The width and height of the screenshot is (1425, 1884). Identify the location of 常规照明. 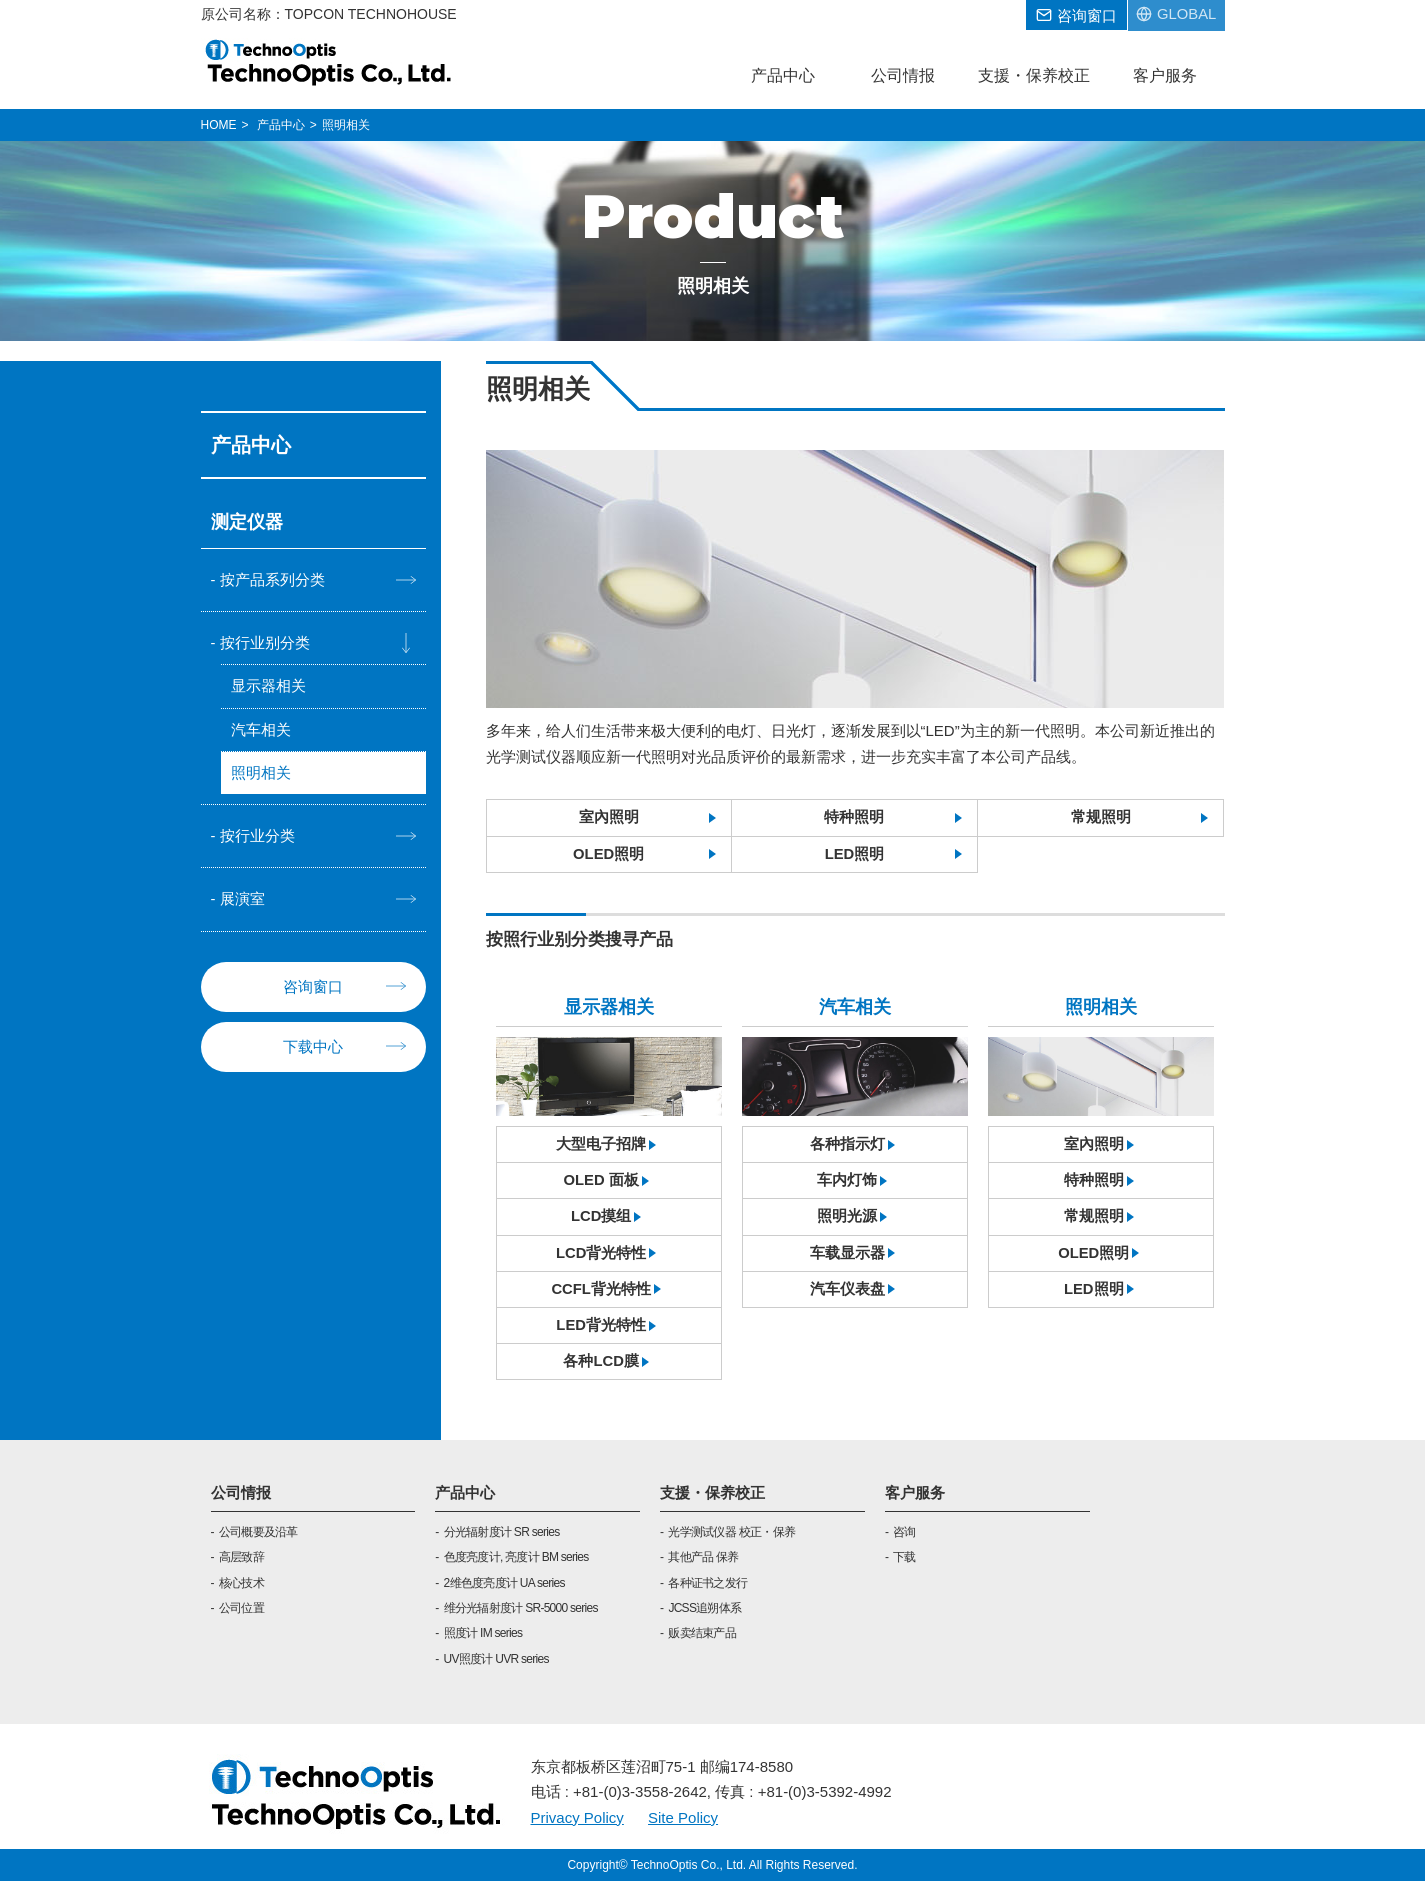
(1101, 817).